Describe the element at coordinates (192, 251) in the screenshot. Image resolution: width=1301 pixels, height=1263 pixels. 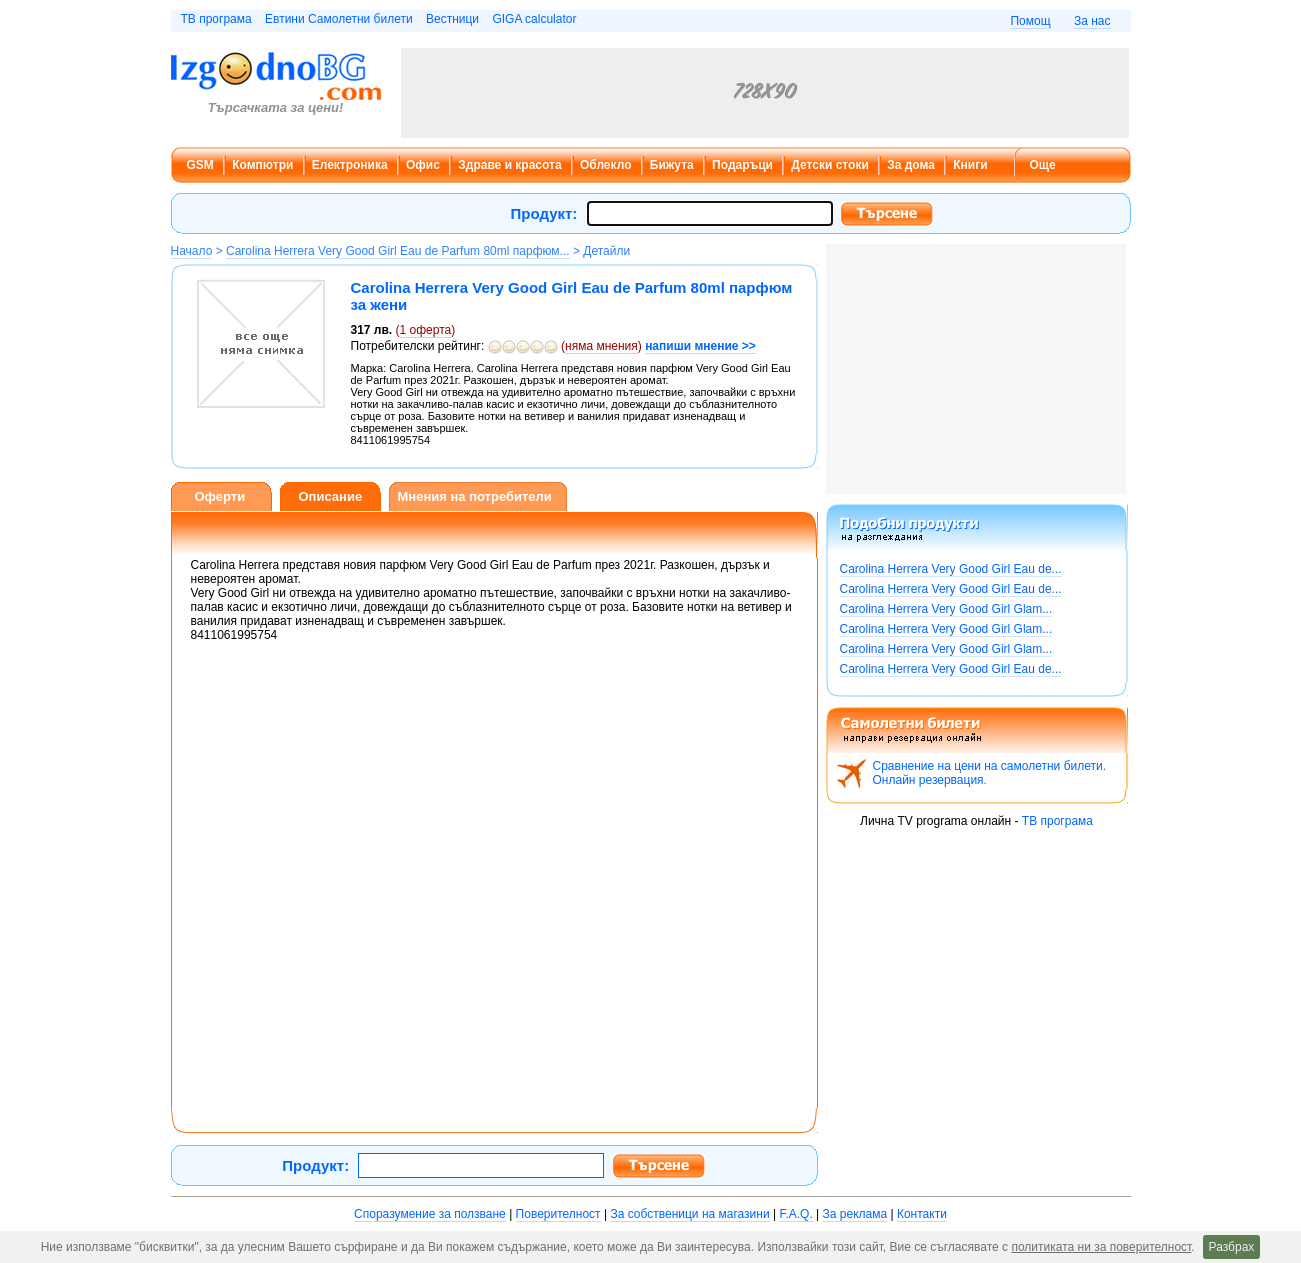
I see `Начало` at that location.